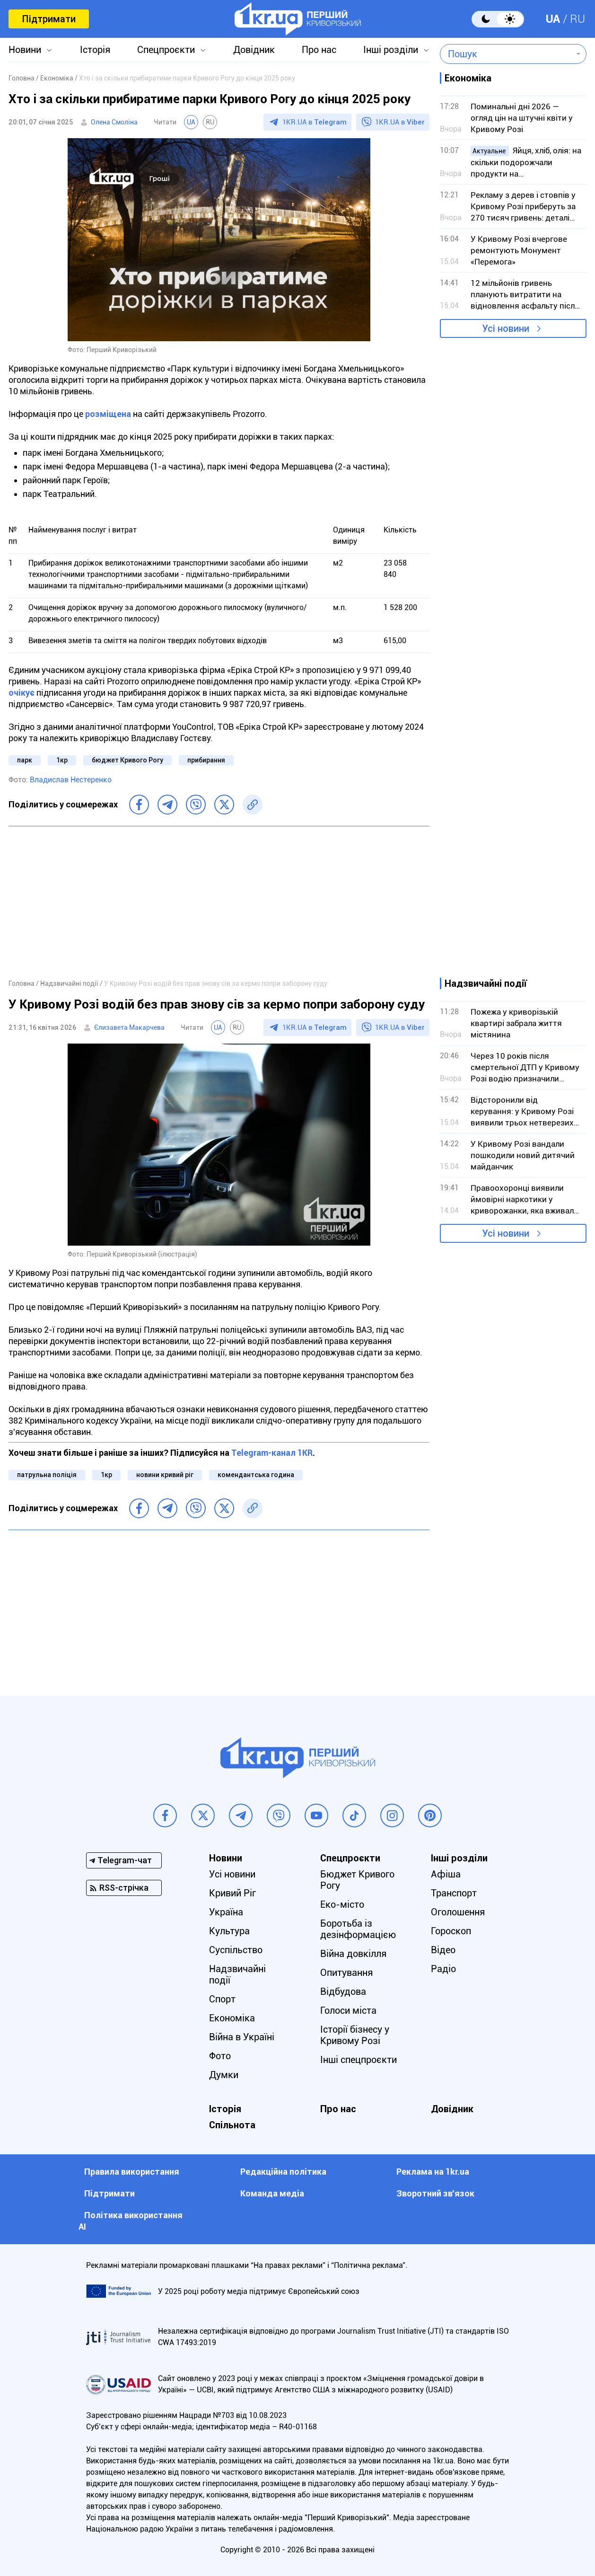  Describe the element at coordinates (443, 1950) in the screenshot. I see `Відео` at that location.